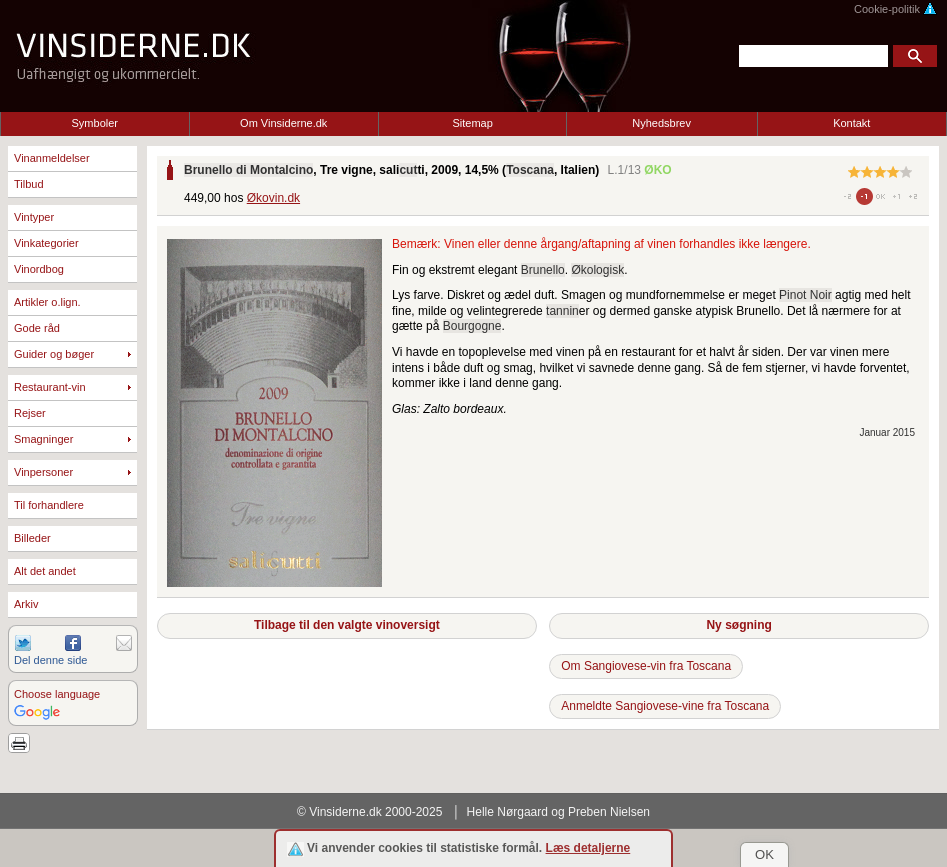 The width and height of the screenshot is (947, 867). What do you see at coordinates (805, 295) in the screenshot?
I see `Pinot Noir` at bounding box center [805, 295].